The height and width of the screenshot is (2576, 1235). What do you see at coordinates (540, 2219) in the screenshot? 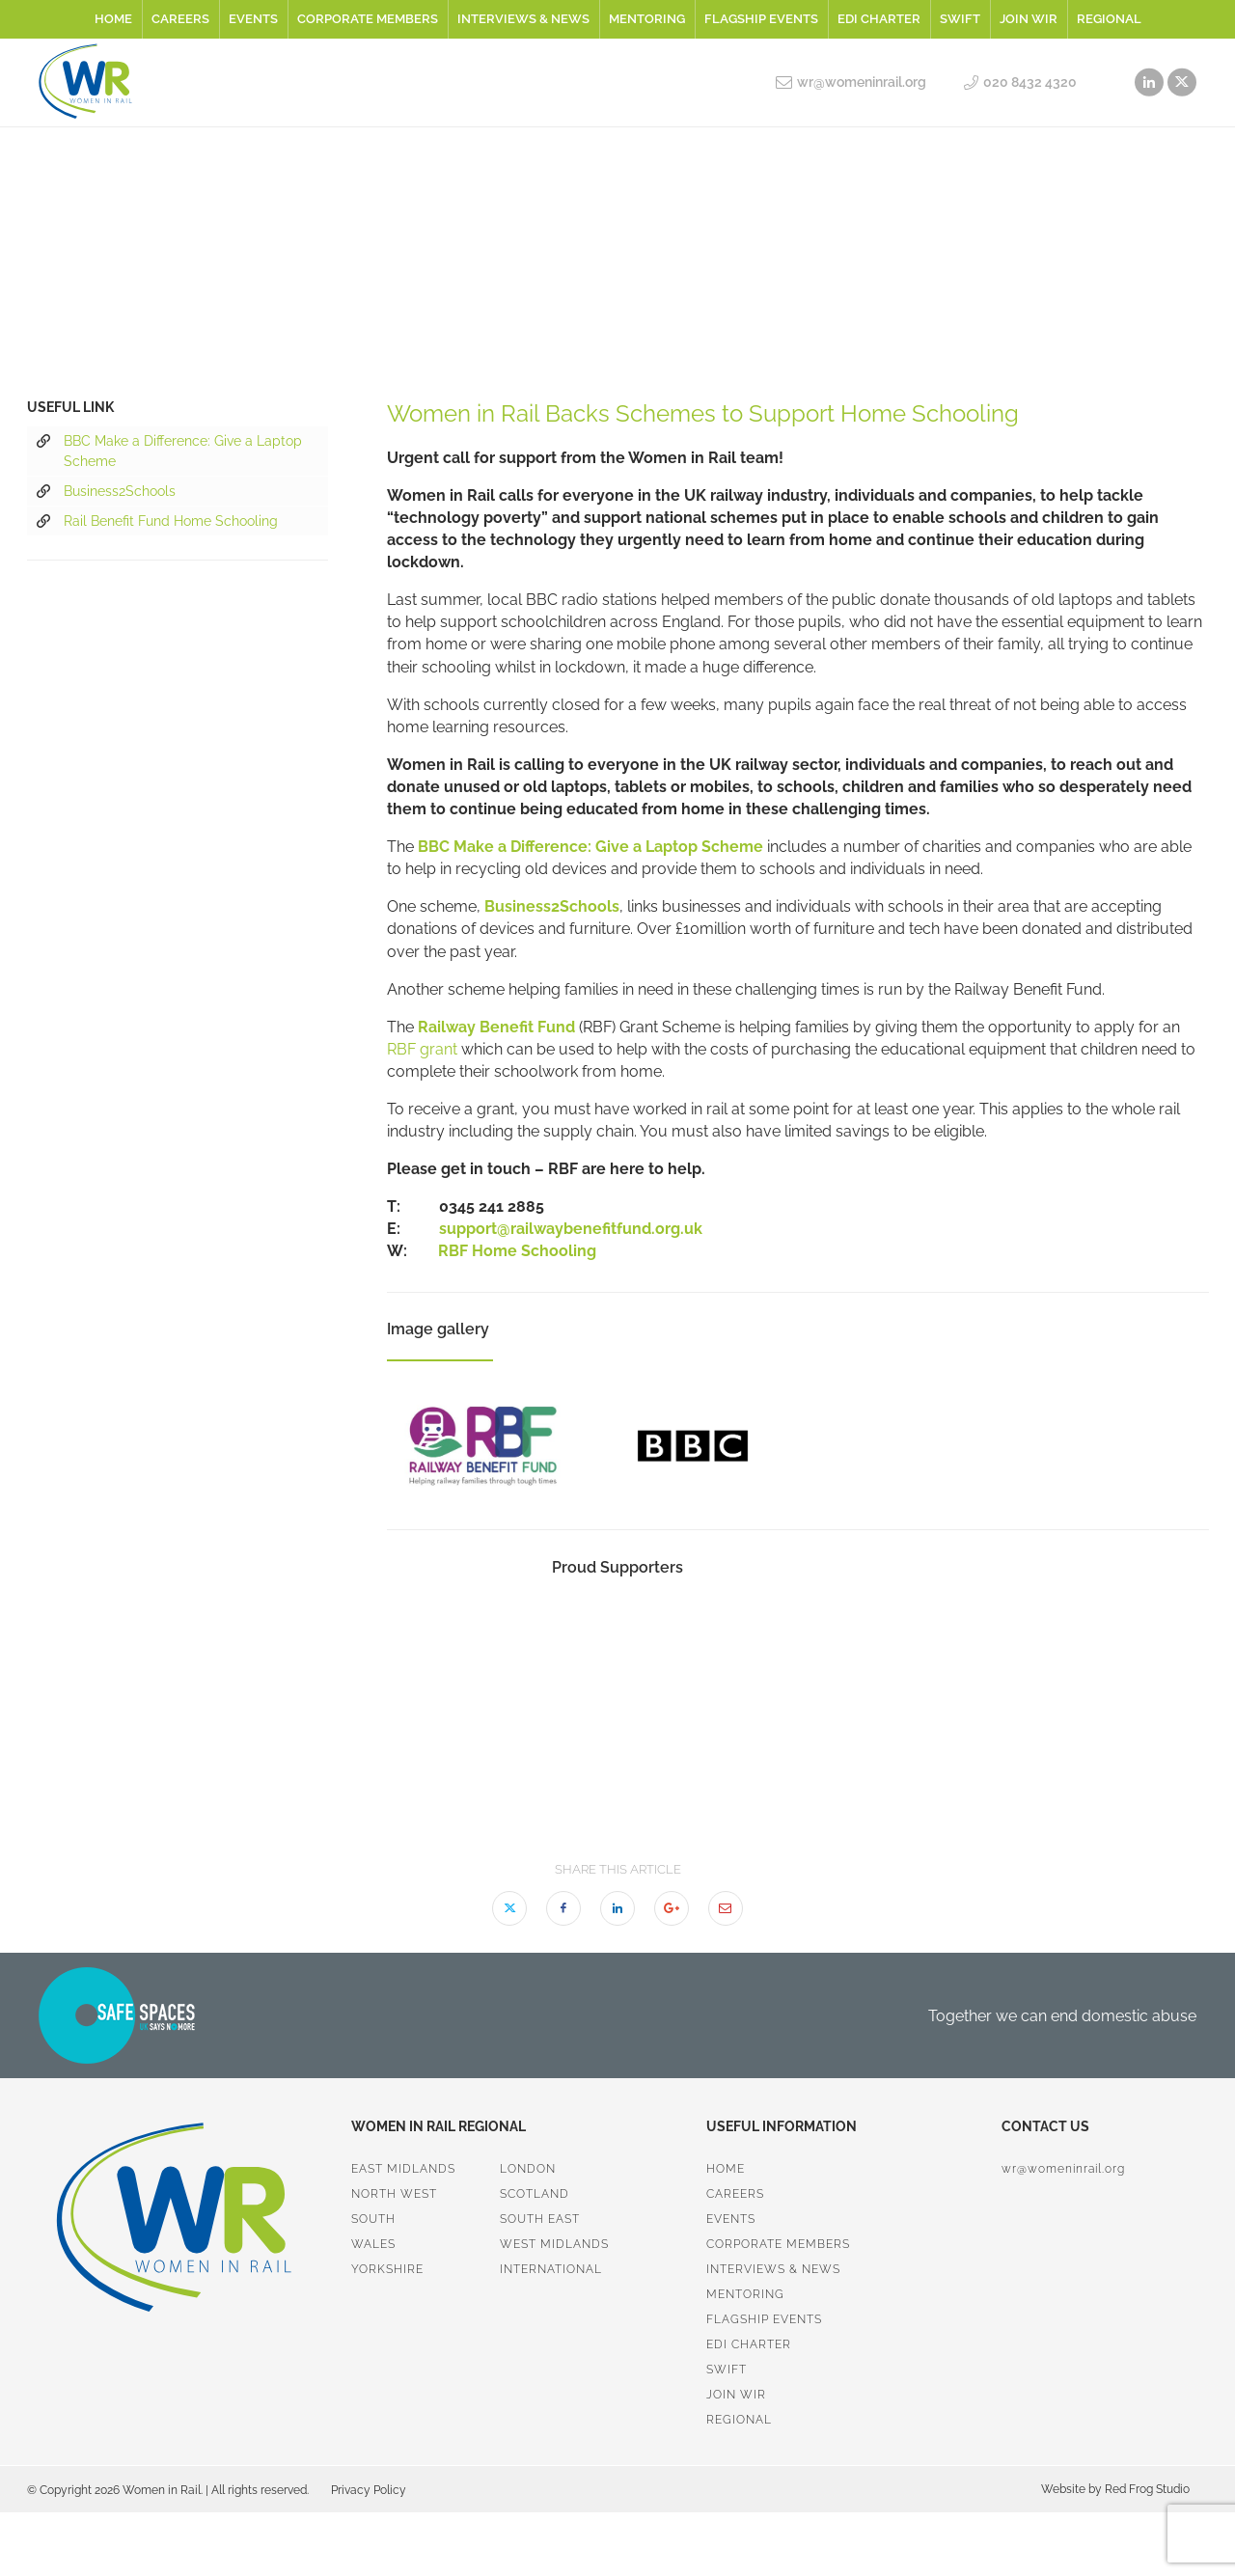
I see `South East` at bounding box center [540, 2219].